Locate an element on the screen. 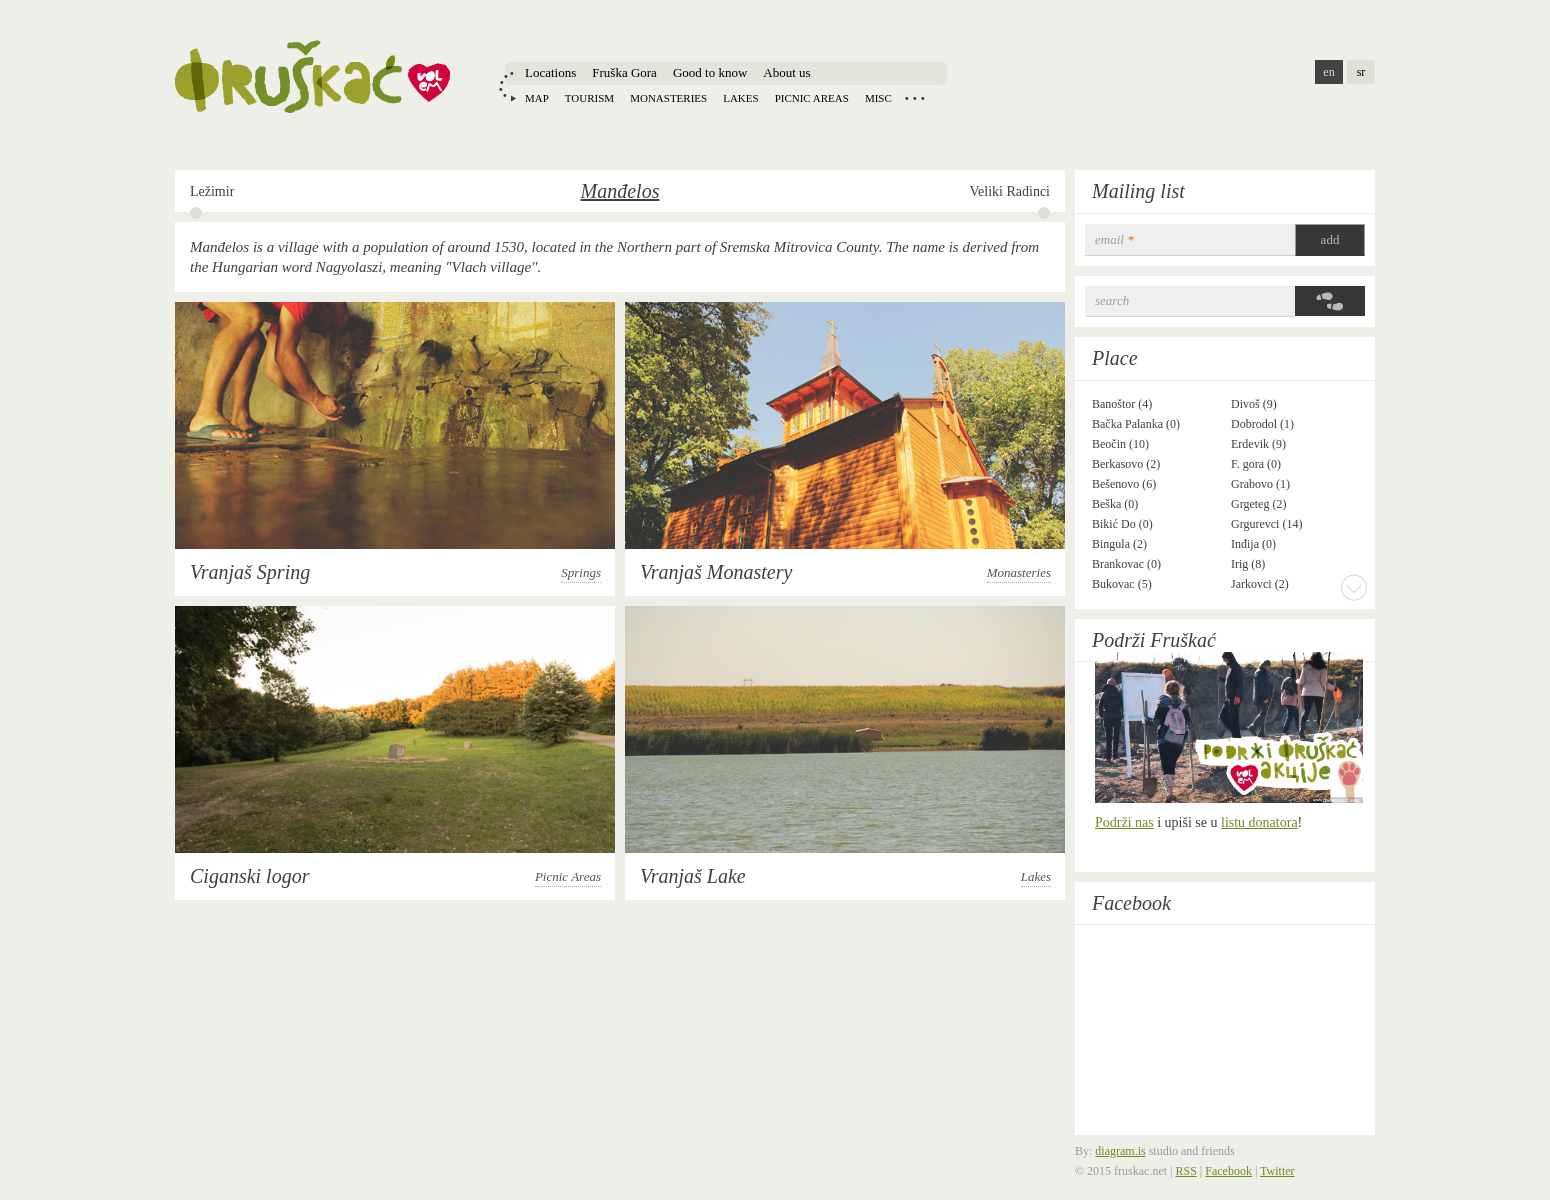 Image resolution: width=1550 pixels, height=1200 pixels. sr is located at coordinates (1361, 72).